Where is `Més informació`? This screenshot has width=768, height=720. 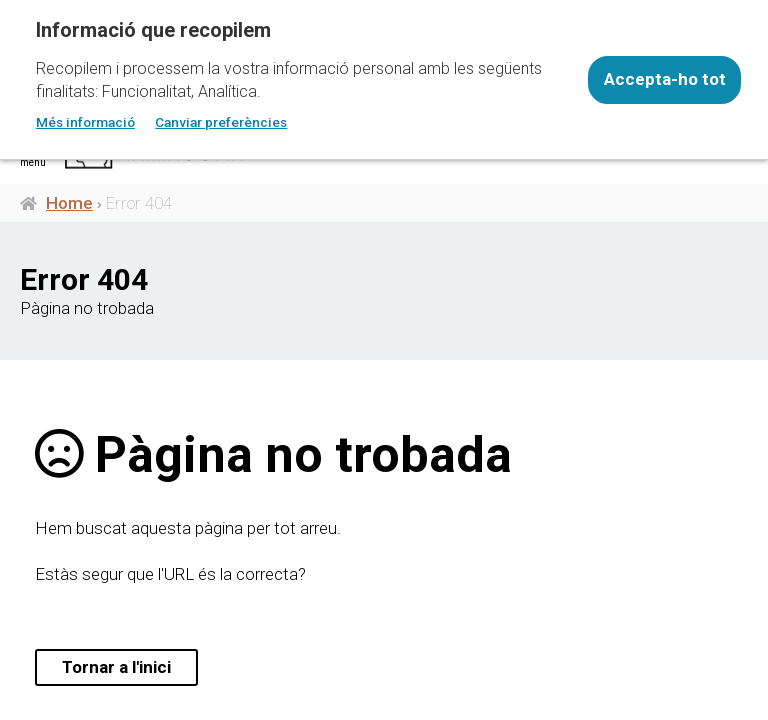 Més informació is located at coordinates (85, 122).